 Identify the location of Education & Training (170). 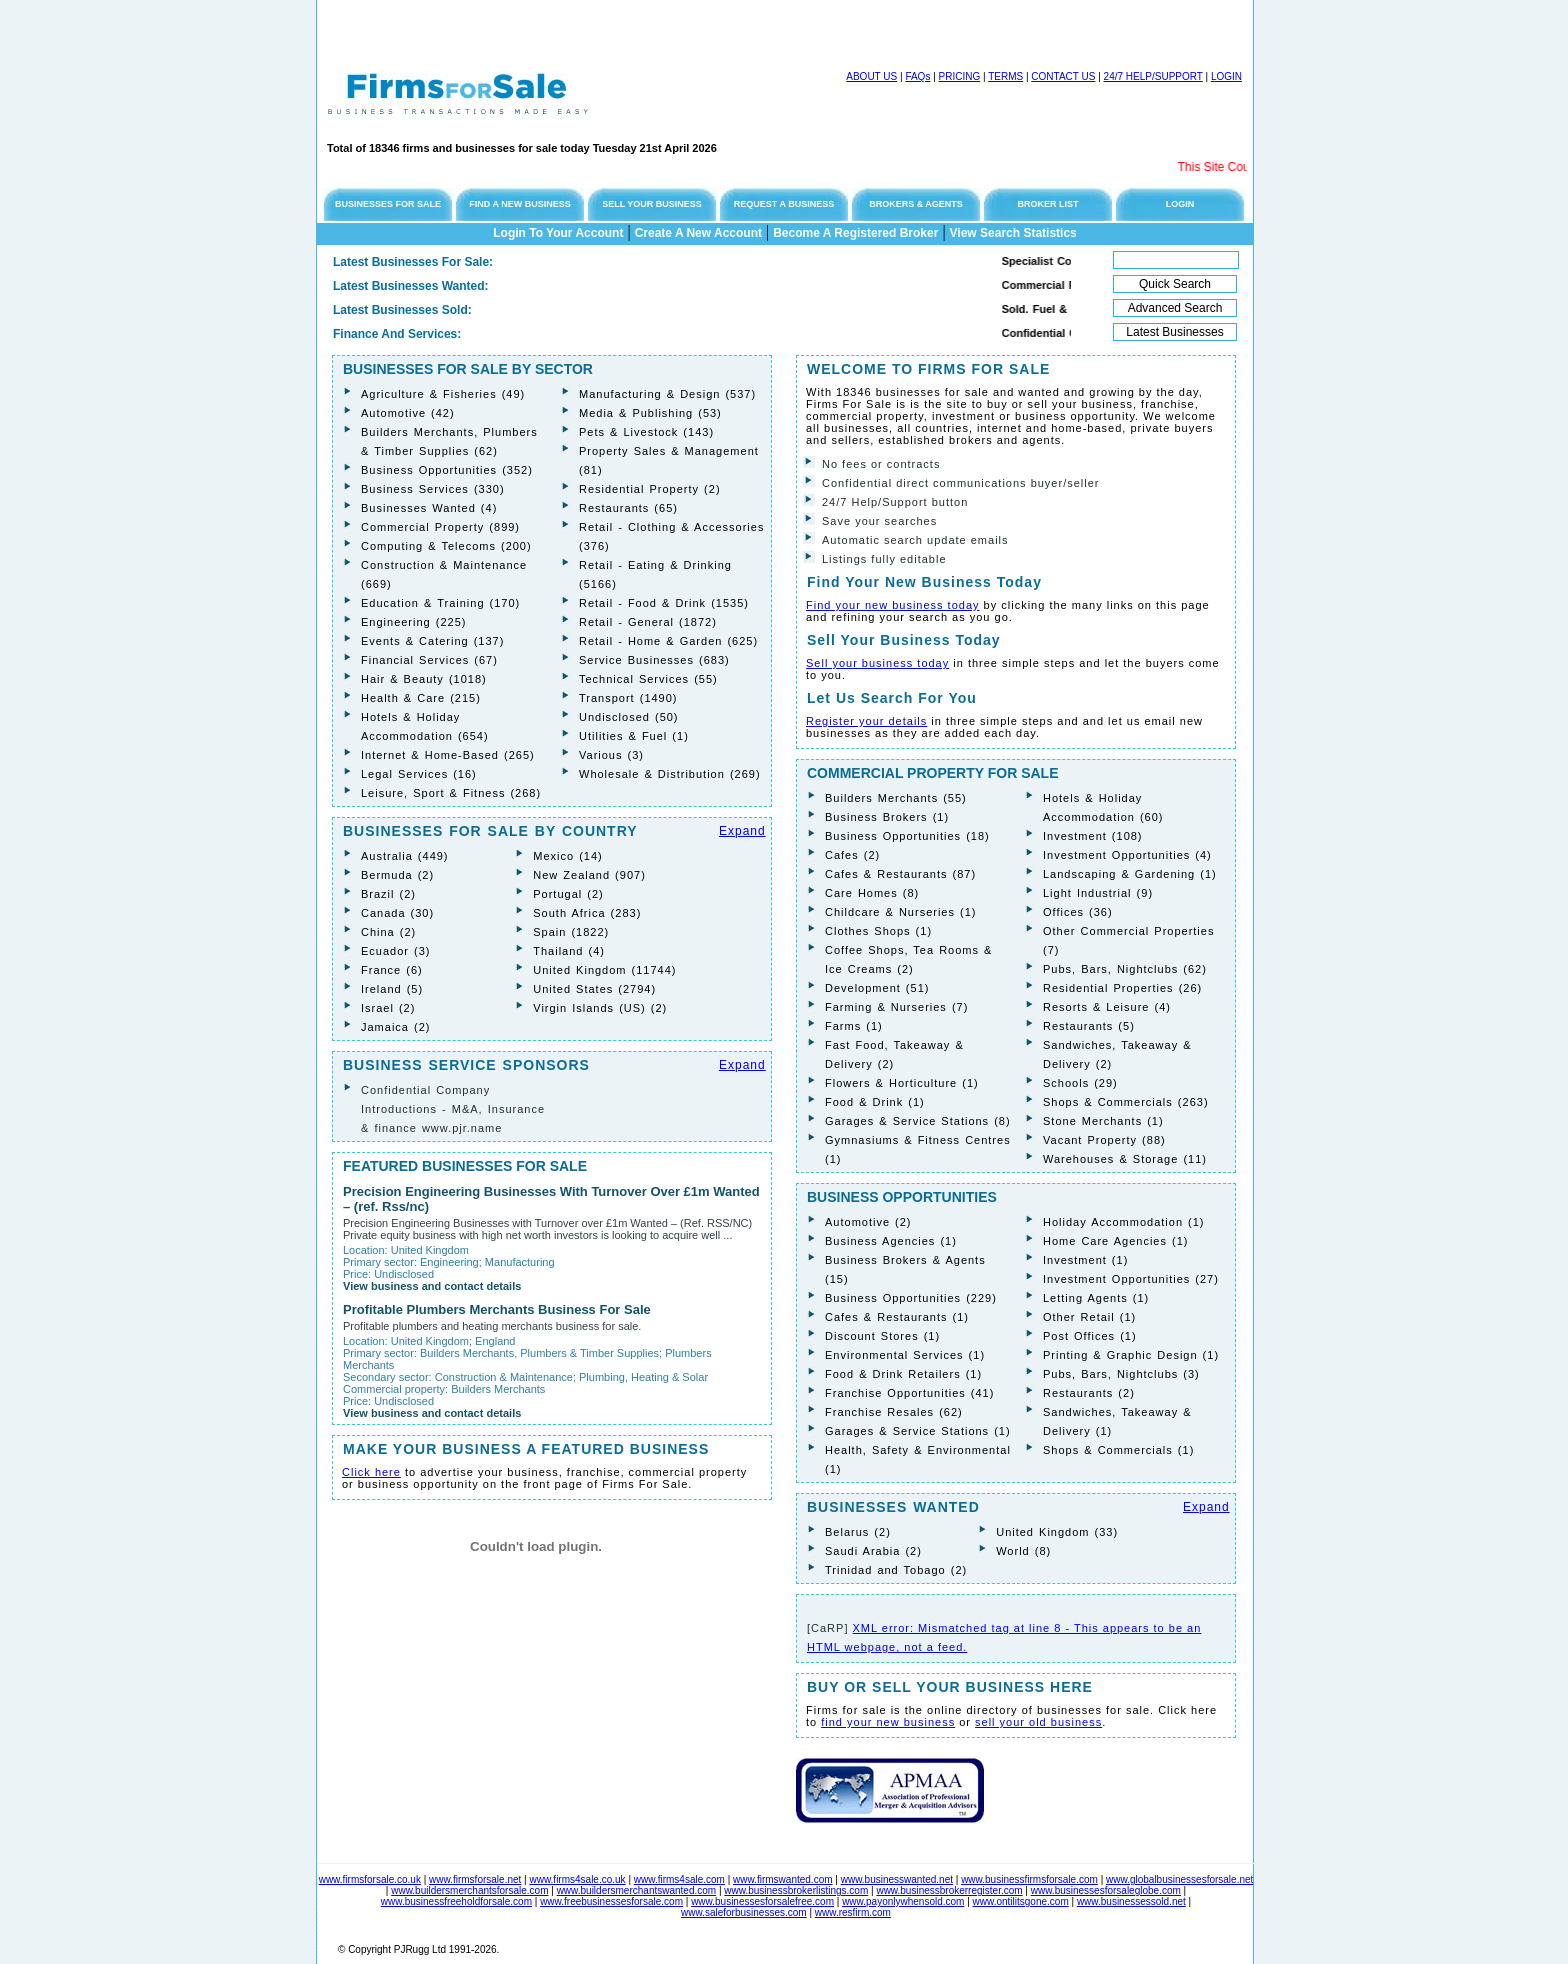
(440, 603).